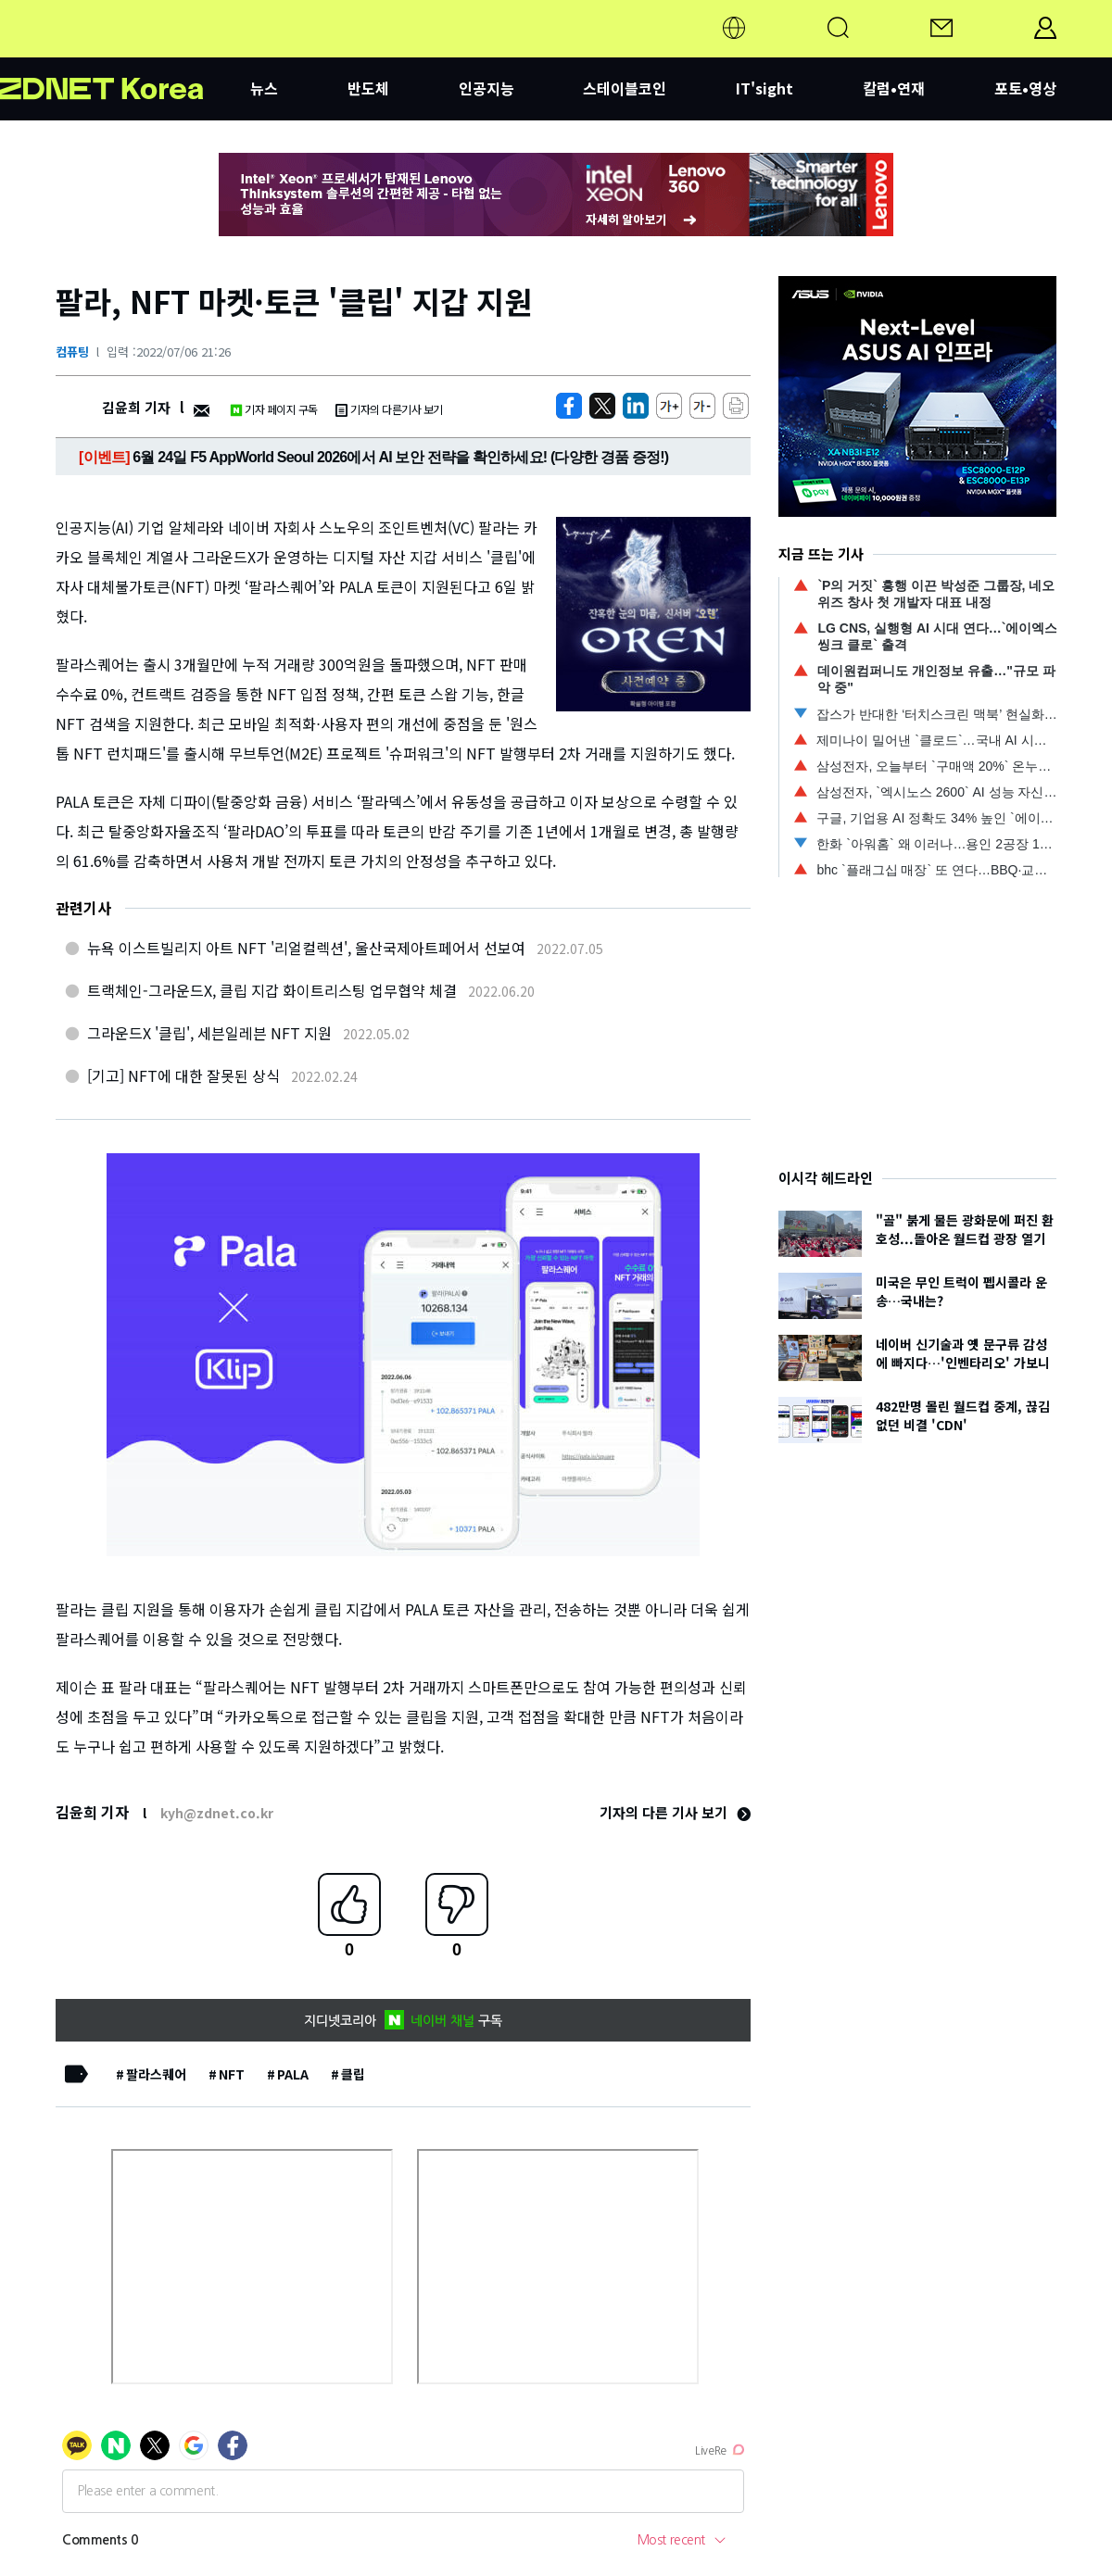 The height and width of the screenshot is (2576, 1112). Describe the element at coordinates (764, 88) in the screenshot. I see `IT'sight` at that location.